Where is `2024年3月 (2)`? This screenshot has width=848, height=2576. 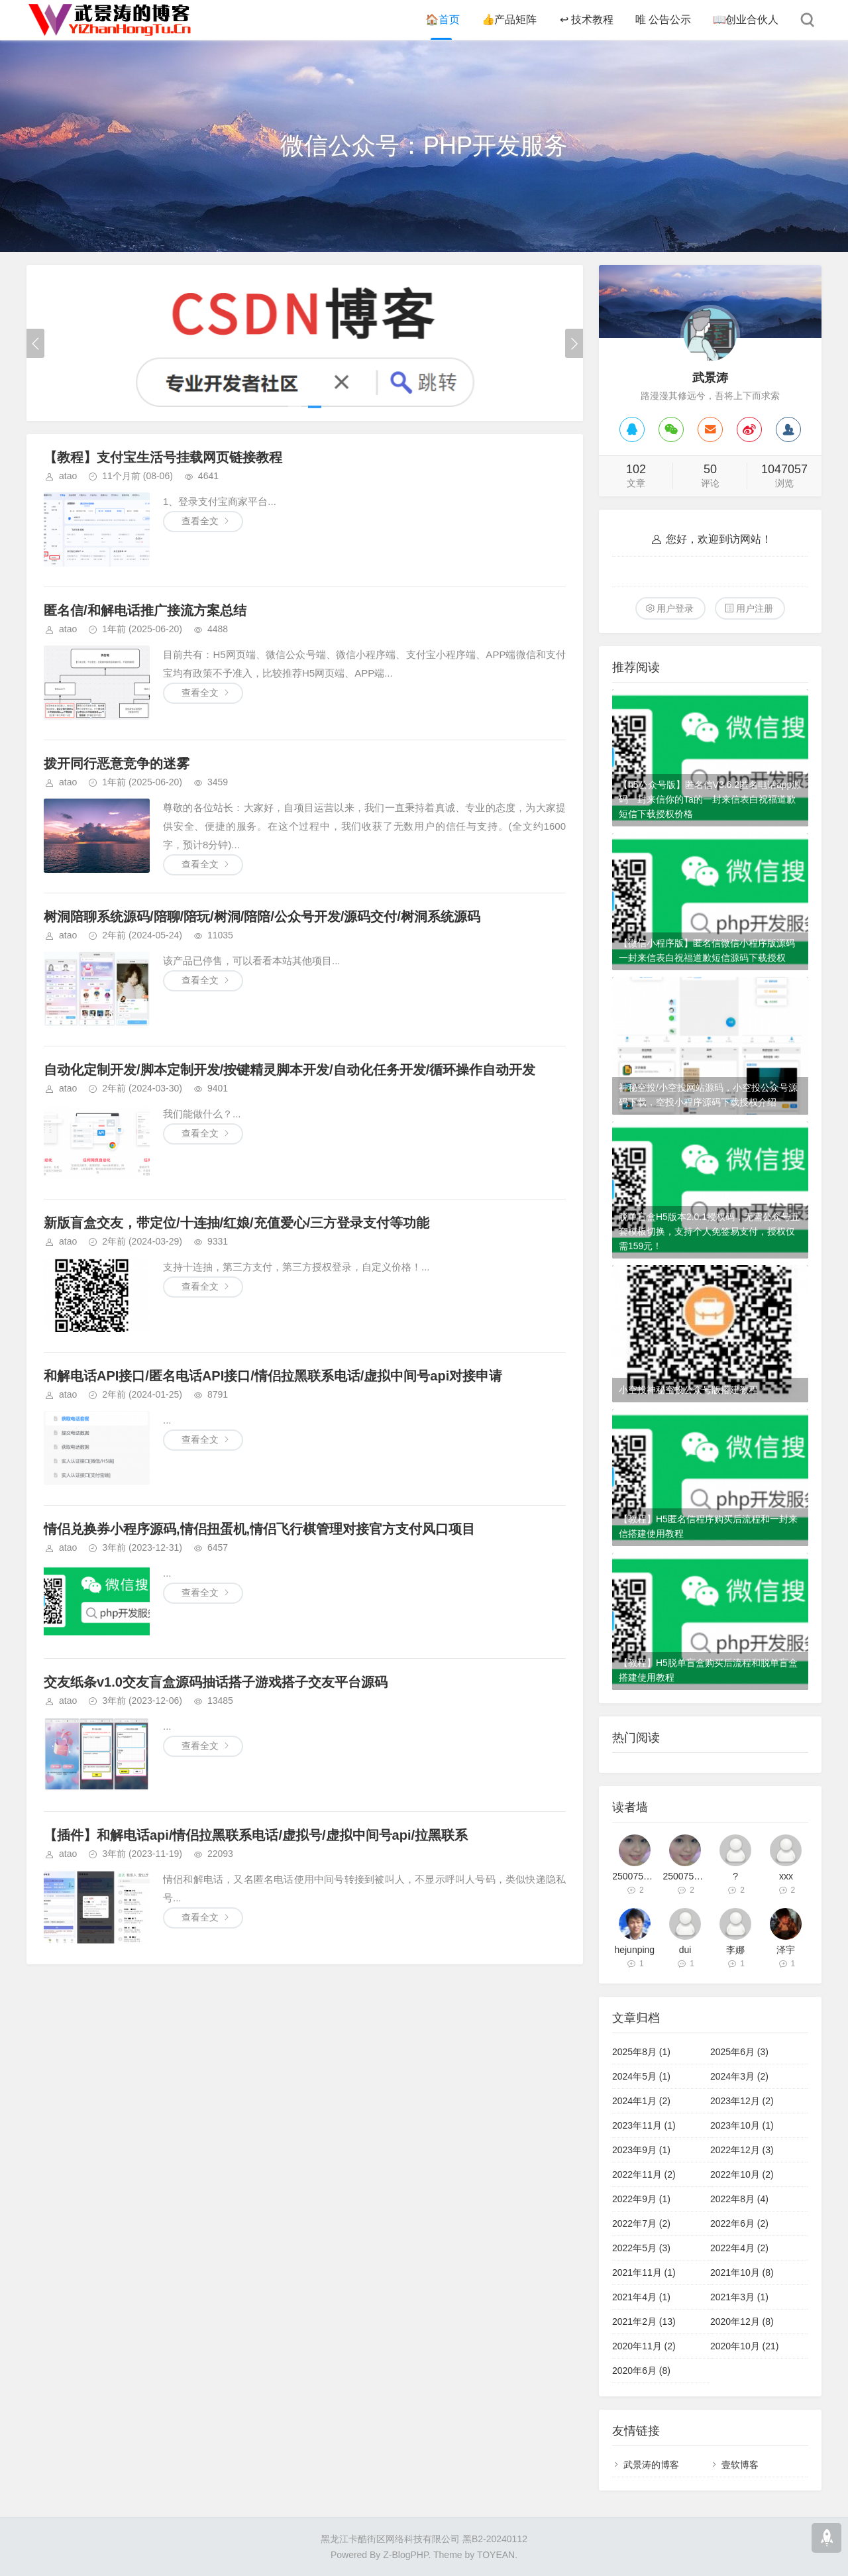 2024年3月 (2) is located at coordinates (739, 2076).